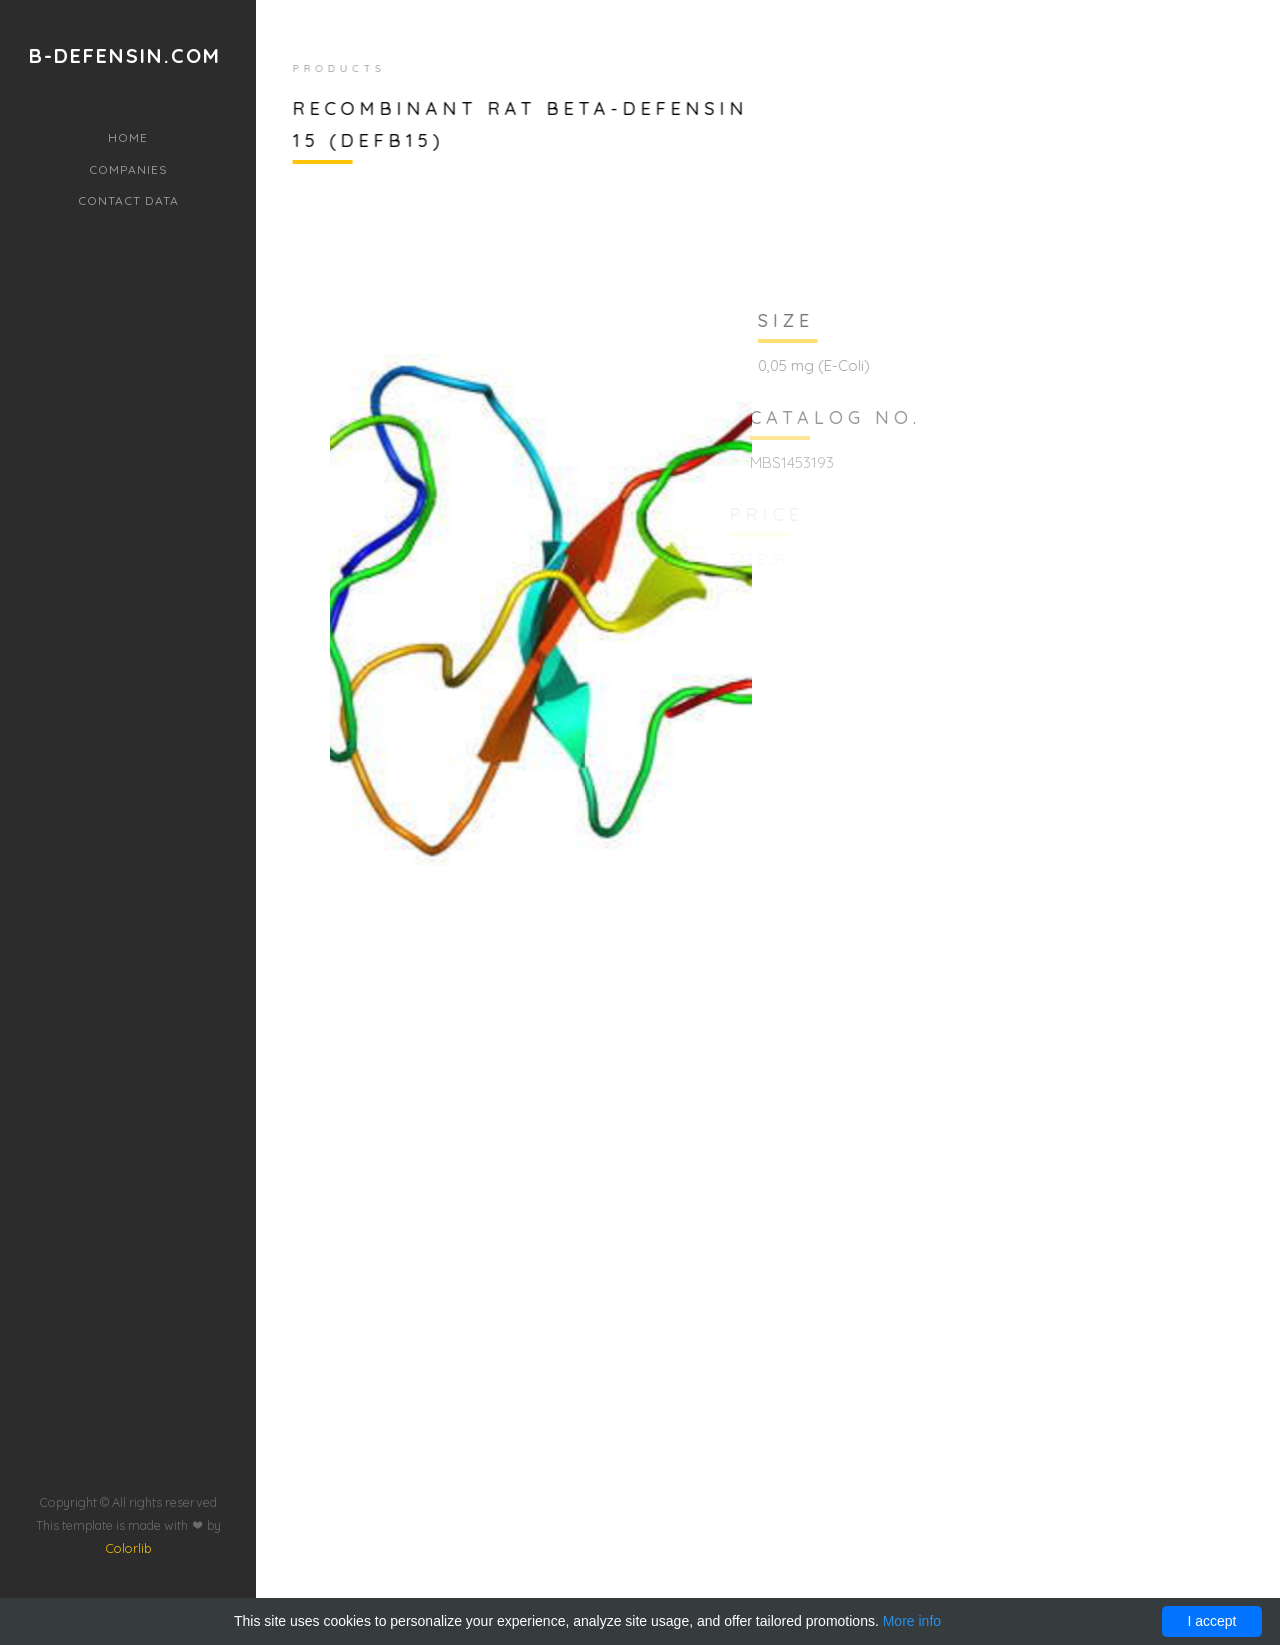 This screenshot has width=1280, height=1645. What do you see at coordinates (128, 169) in the screenshot?
I see `Companies` at bounding box center [128, 169].